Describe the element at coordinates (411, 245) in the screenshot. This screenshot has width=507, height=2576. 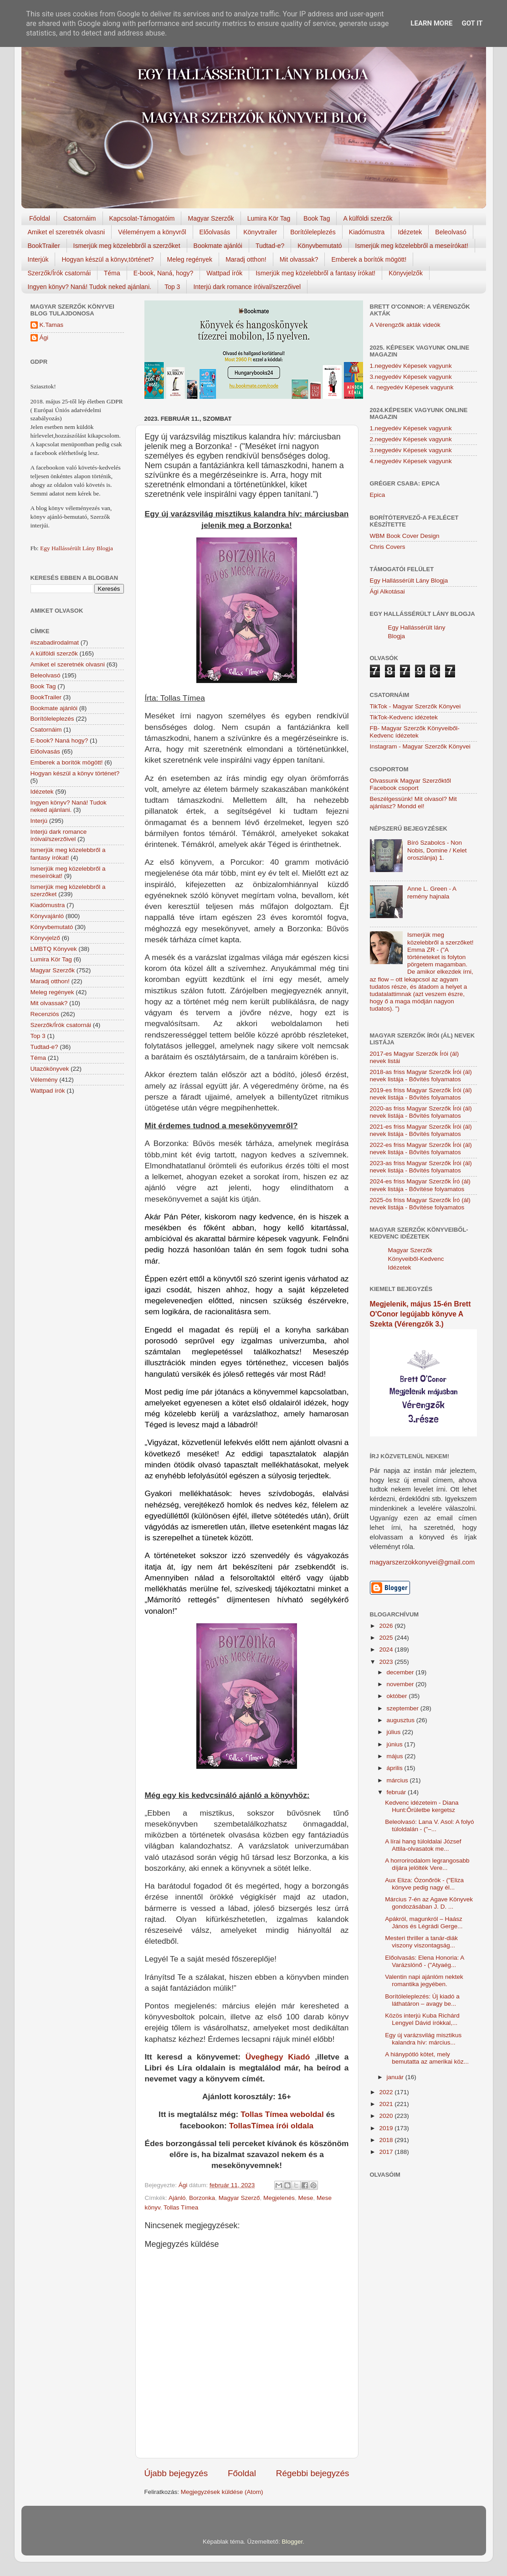
I see `Ismerjük meg közelebbről a meseírókat!` at that location.